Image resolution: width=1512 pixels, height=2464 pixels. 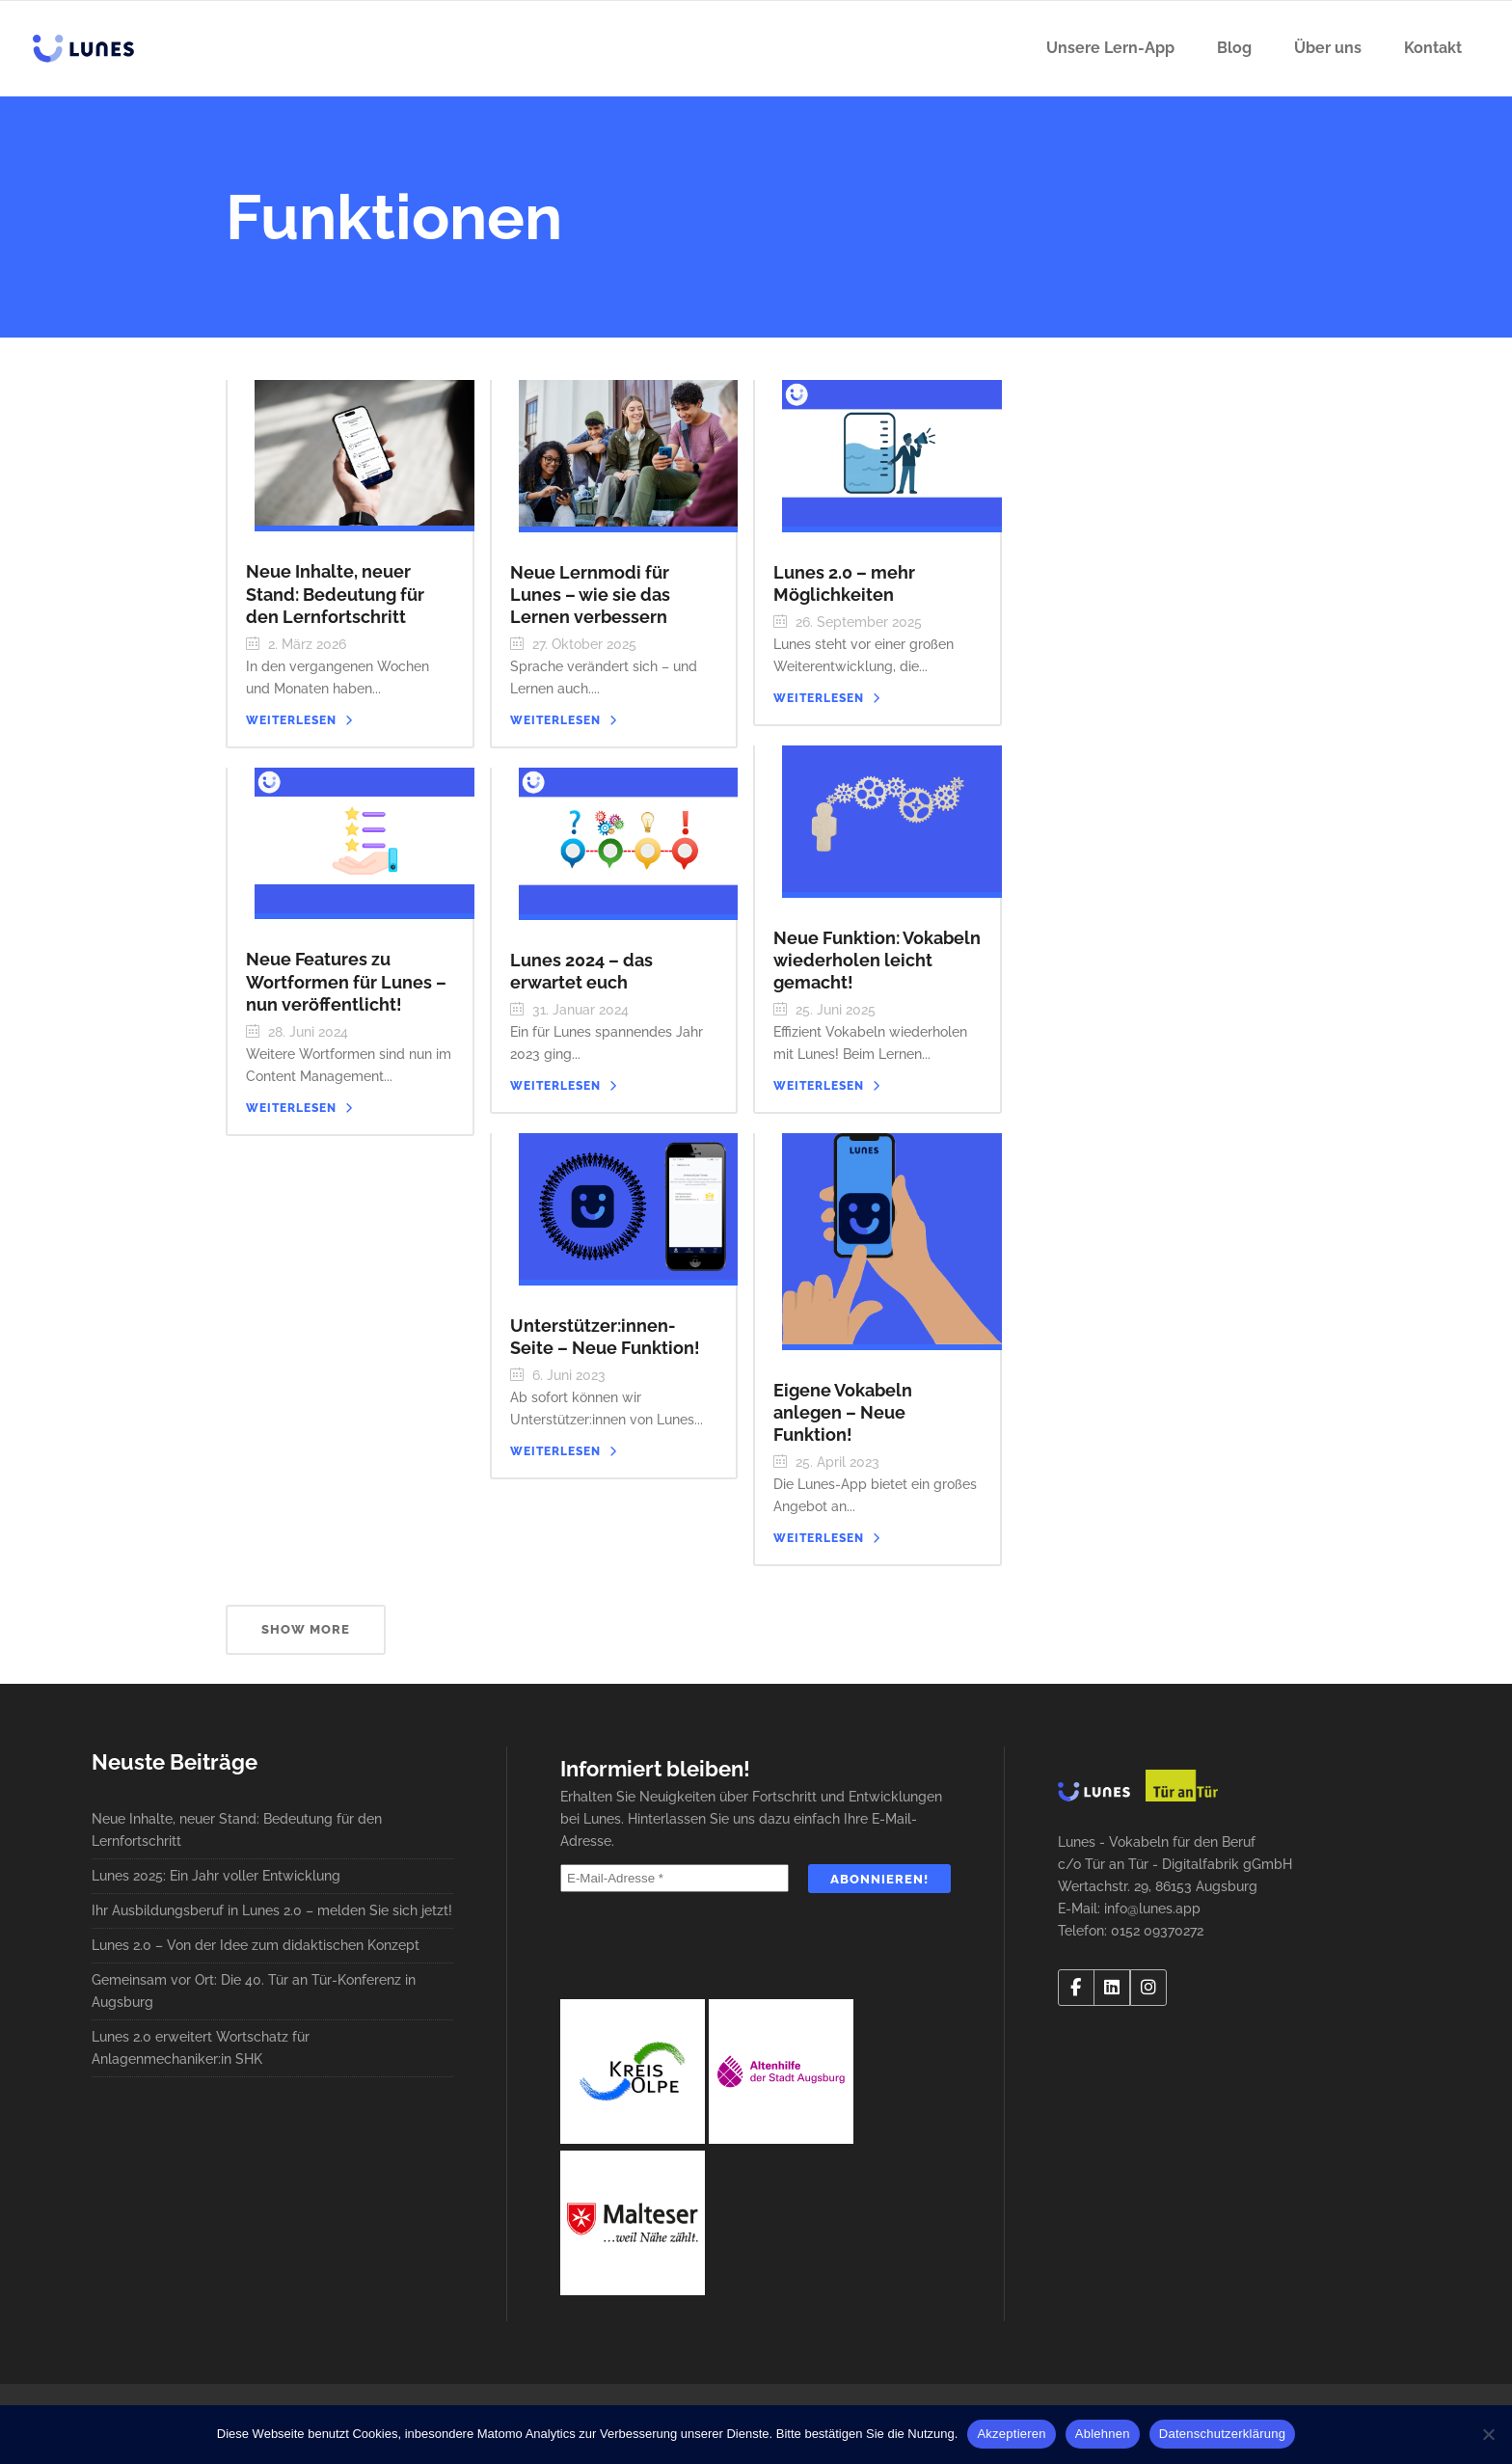 I want to click on [E-Mail-Adresse *], so click(x=674, y=1878).